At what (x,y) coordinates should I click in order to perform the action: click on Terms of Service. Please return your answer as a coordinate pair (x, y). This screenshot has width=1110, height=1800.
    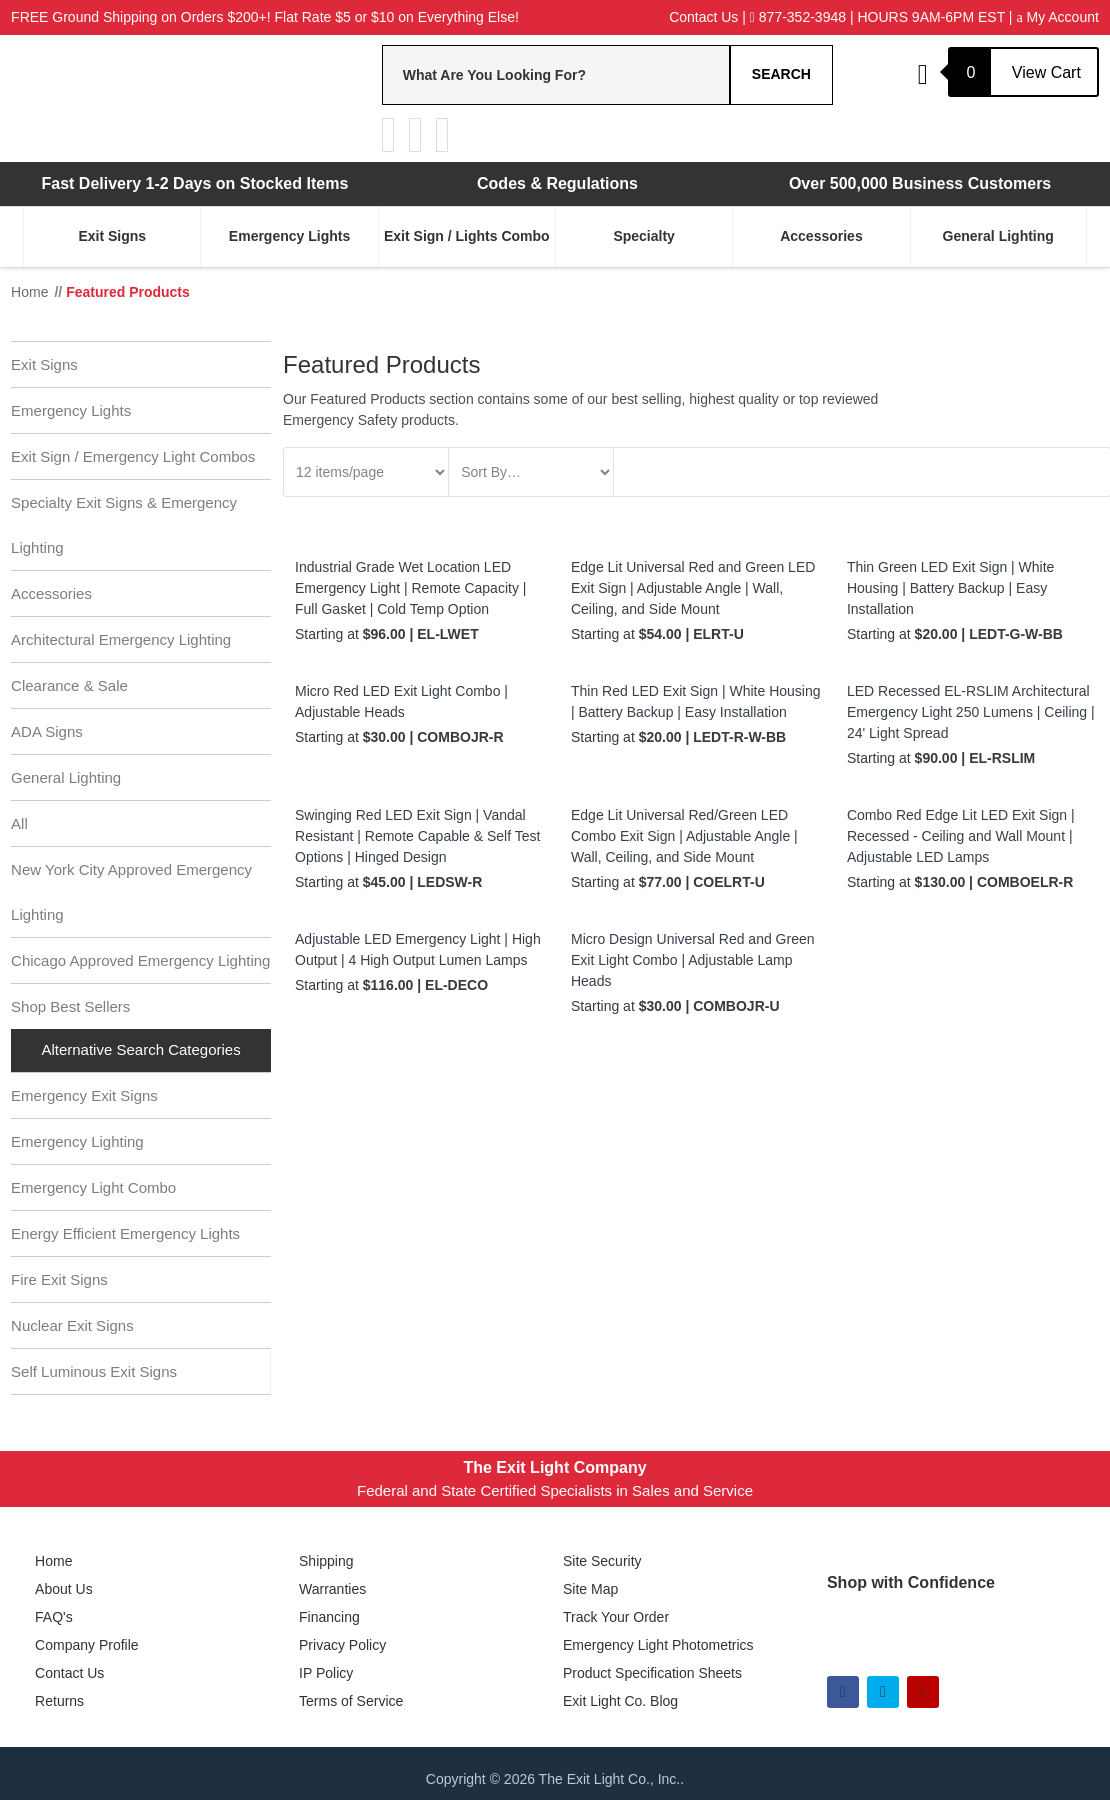
    Looking at the image, I should click on (351, 1701).